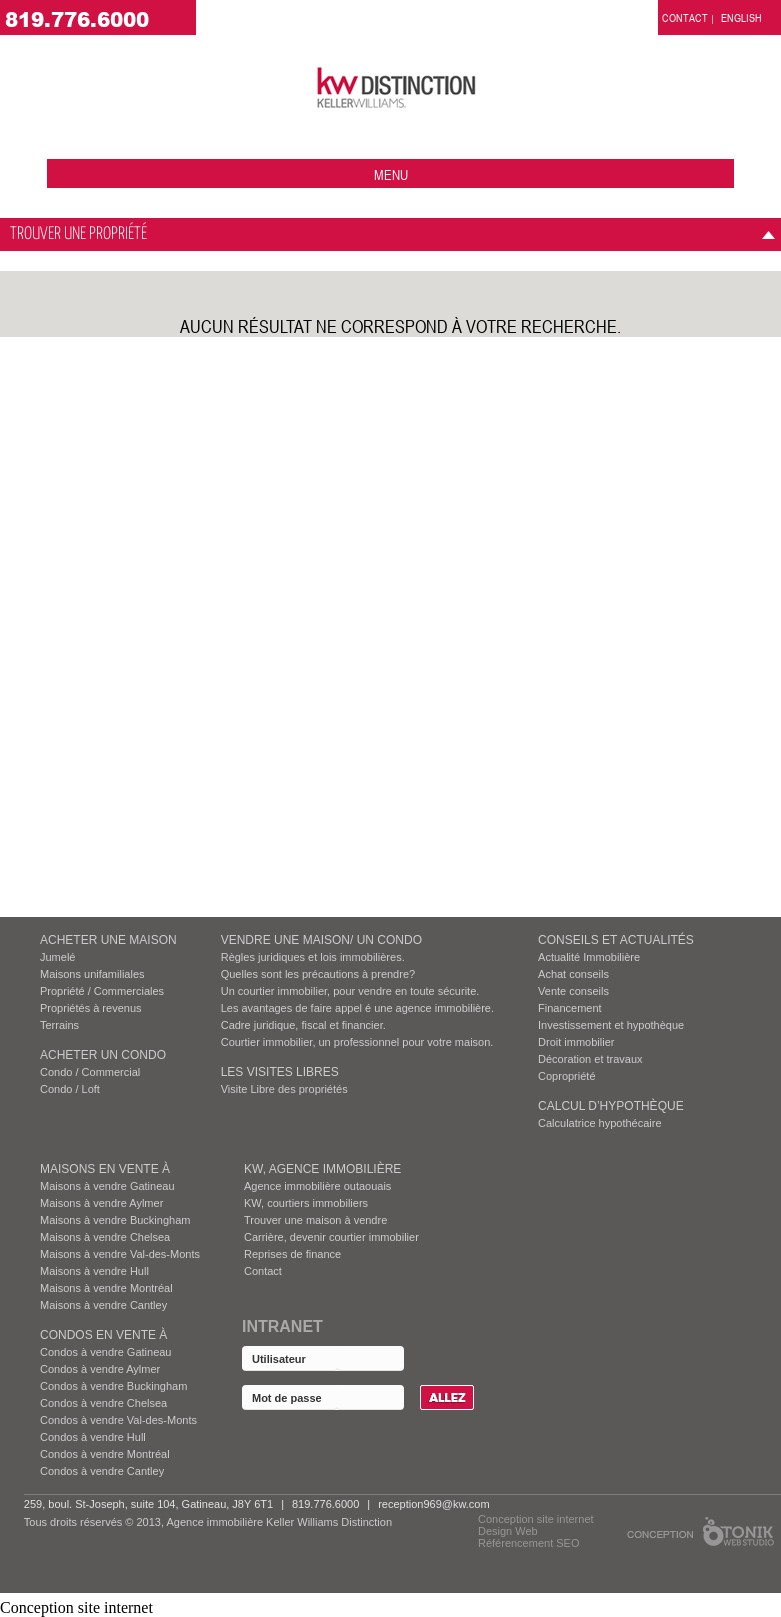 This screenshot has height=1617, width=781. I want to click on VENDRE UNE MAISON/ UN CONDO, so click(321, 940).